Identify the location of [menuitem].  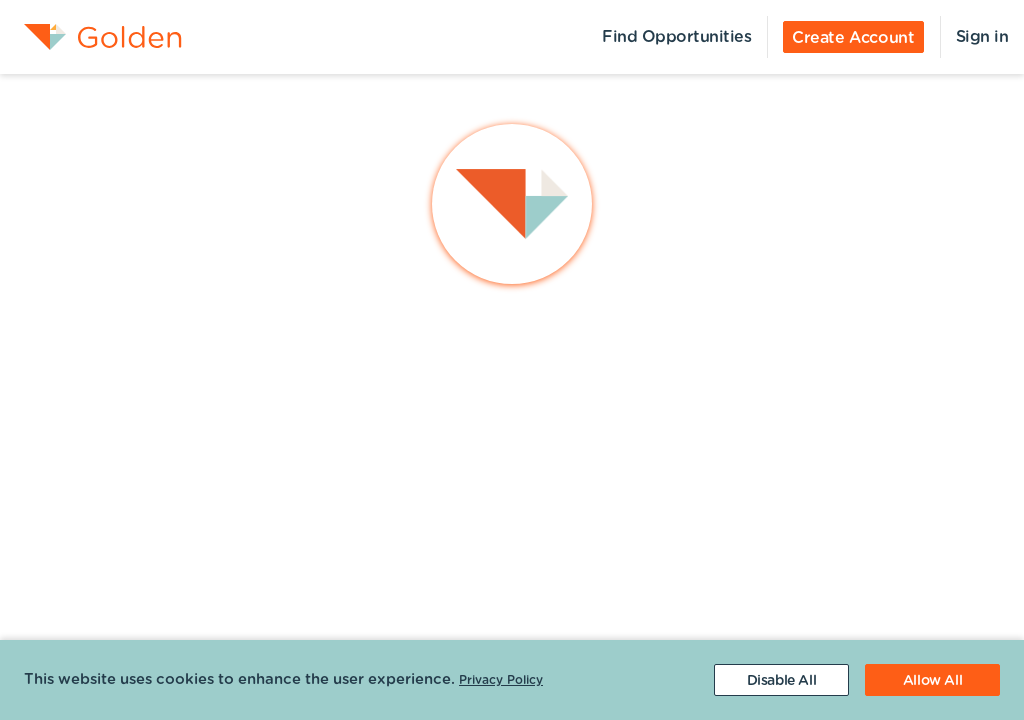
(91, 37).